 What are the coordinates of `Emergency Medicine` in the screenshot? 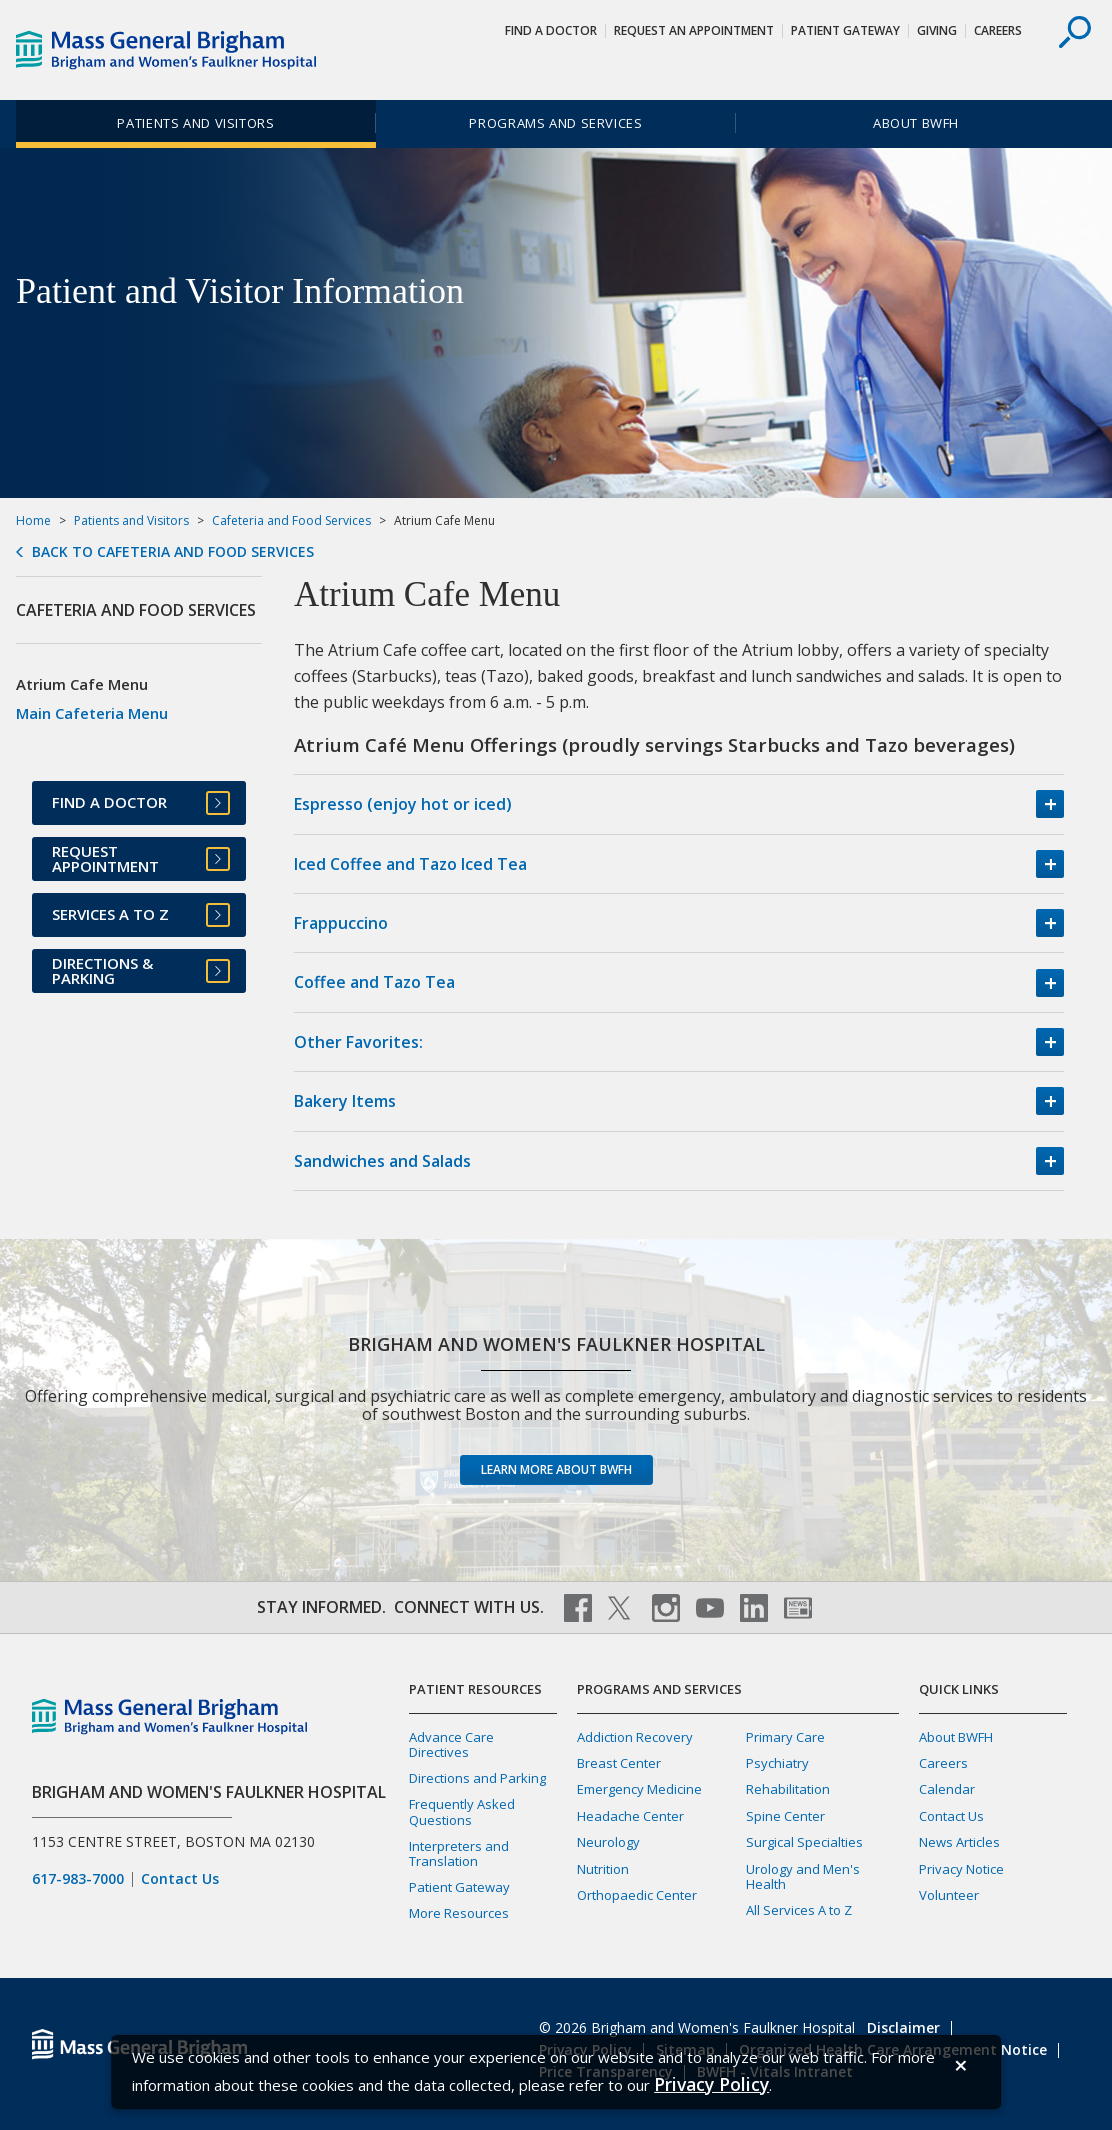 It's located at (639, 1789).